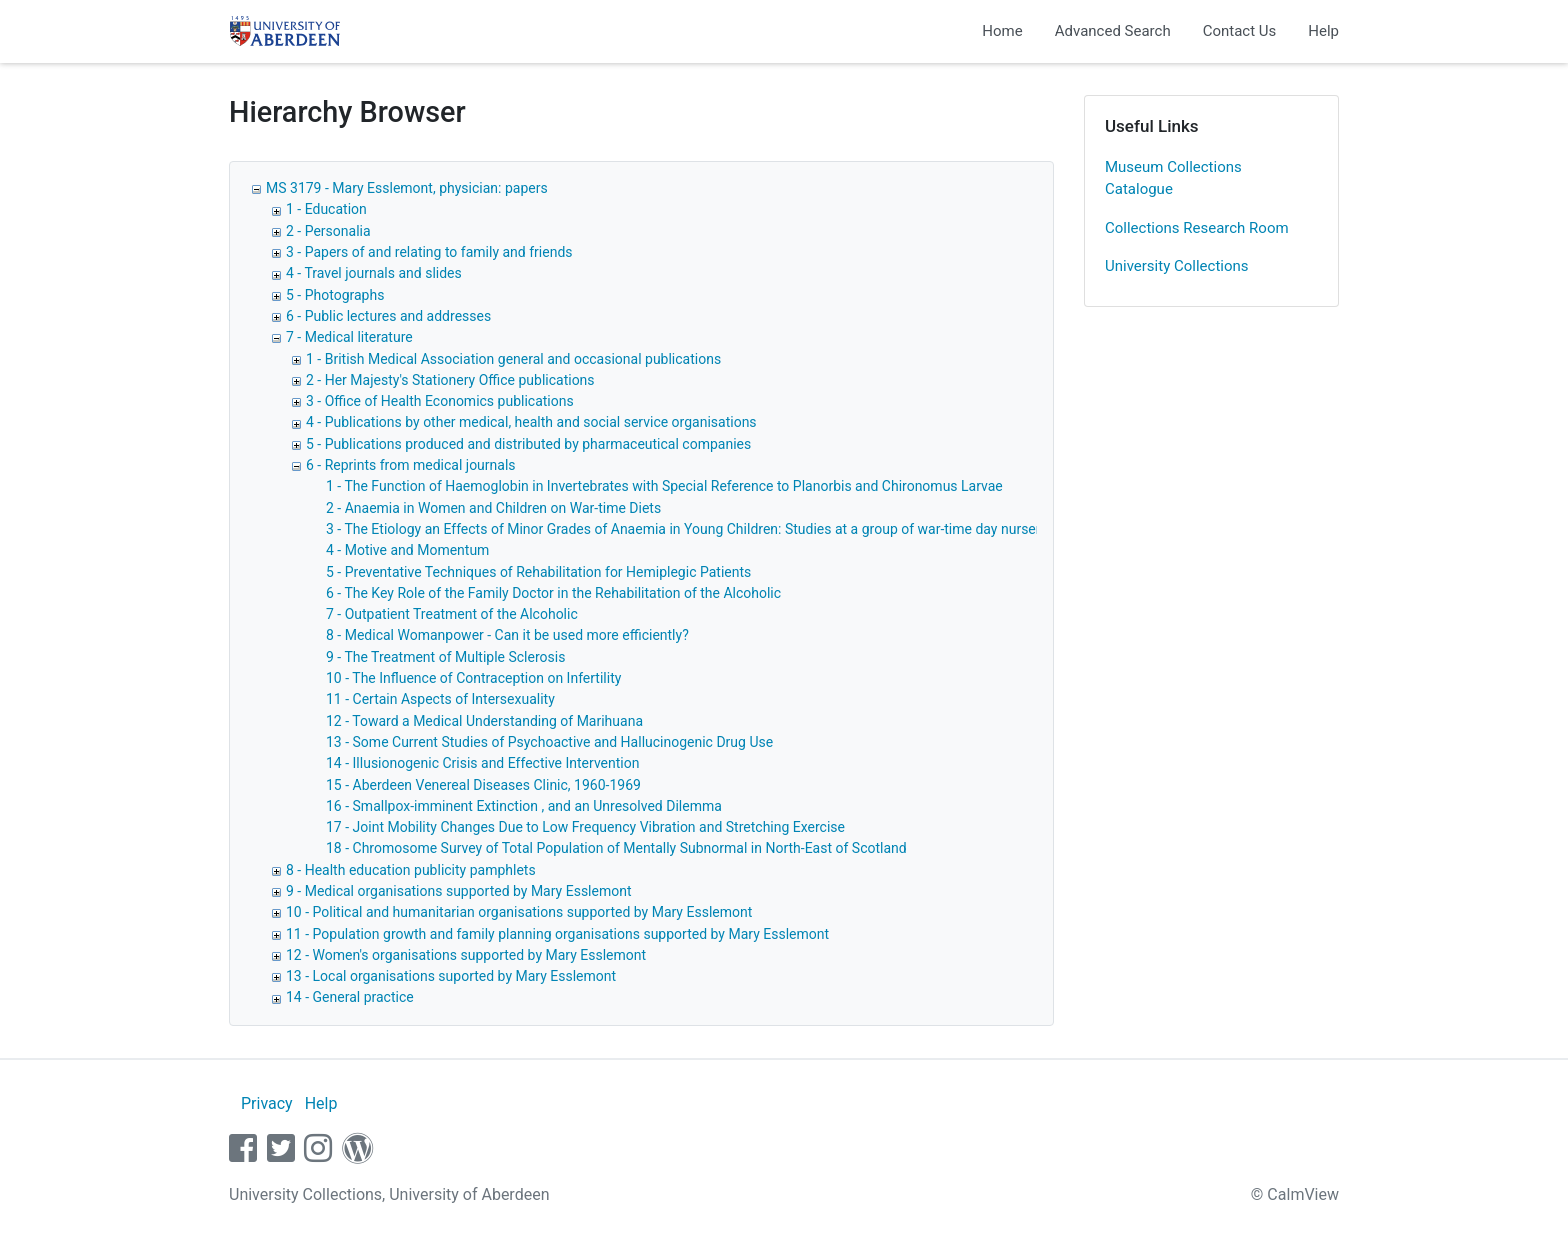 Image resolution: width=1568 pixels, height=1255 pixels. What do you see at coordinates (664, 486) in the screenshot?
I see `1 - The Function of Haemoglobin in Invertebrates with Special Reference to Planorbis and Chironomus Larvae` at bounding box center [664, 486].